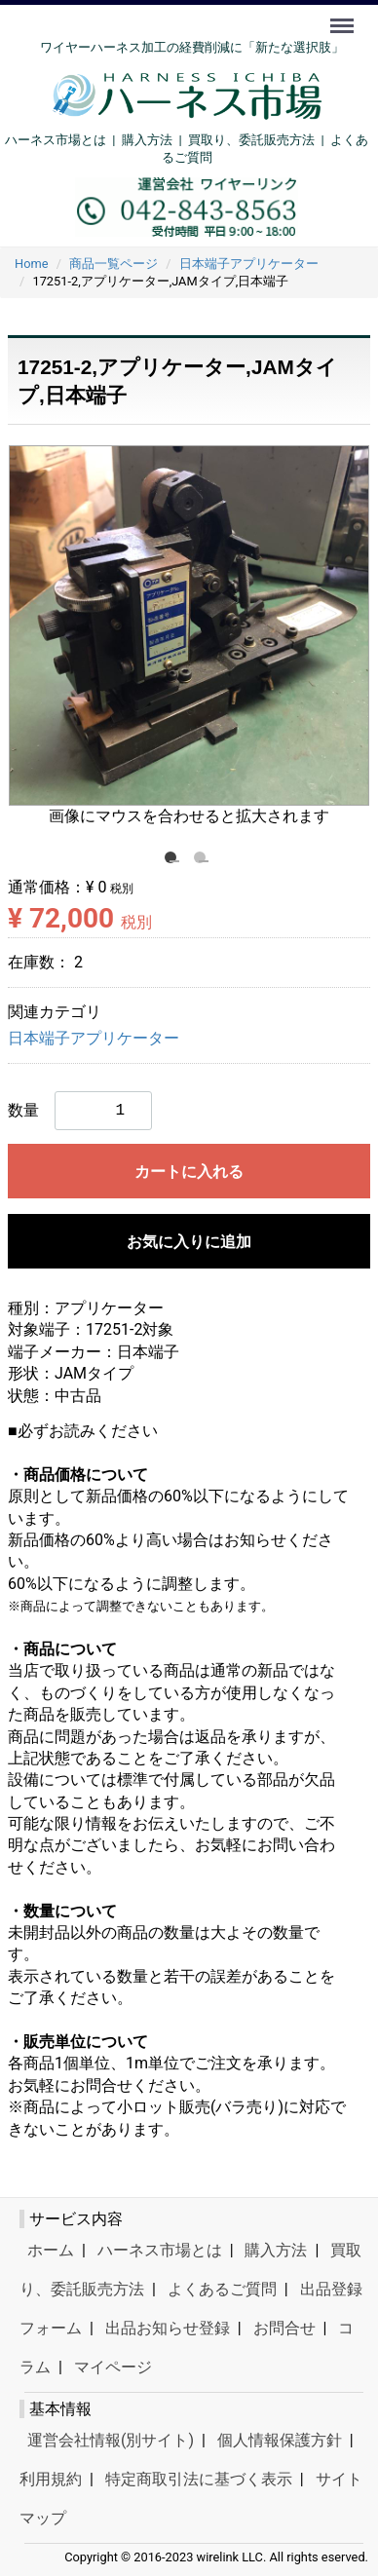 Image resolution: width=378 pixels, height=2576 pixels. What do you see at coordinates (50, 2250) in the screenshot?
I see `ホーム` at bounding box center [50, 2250].